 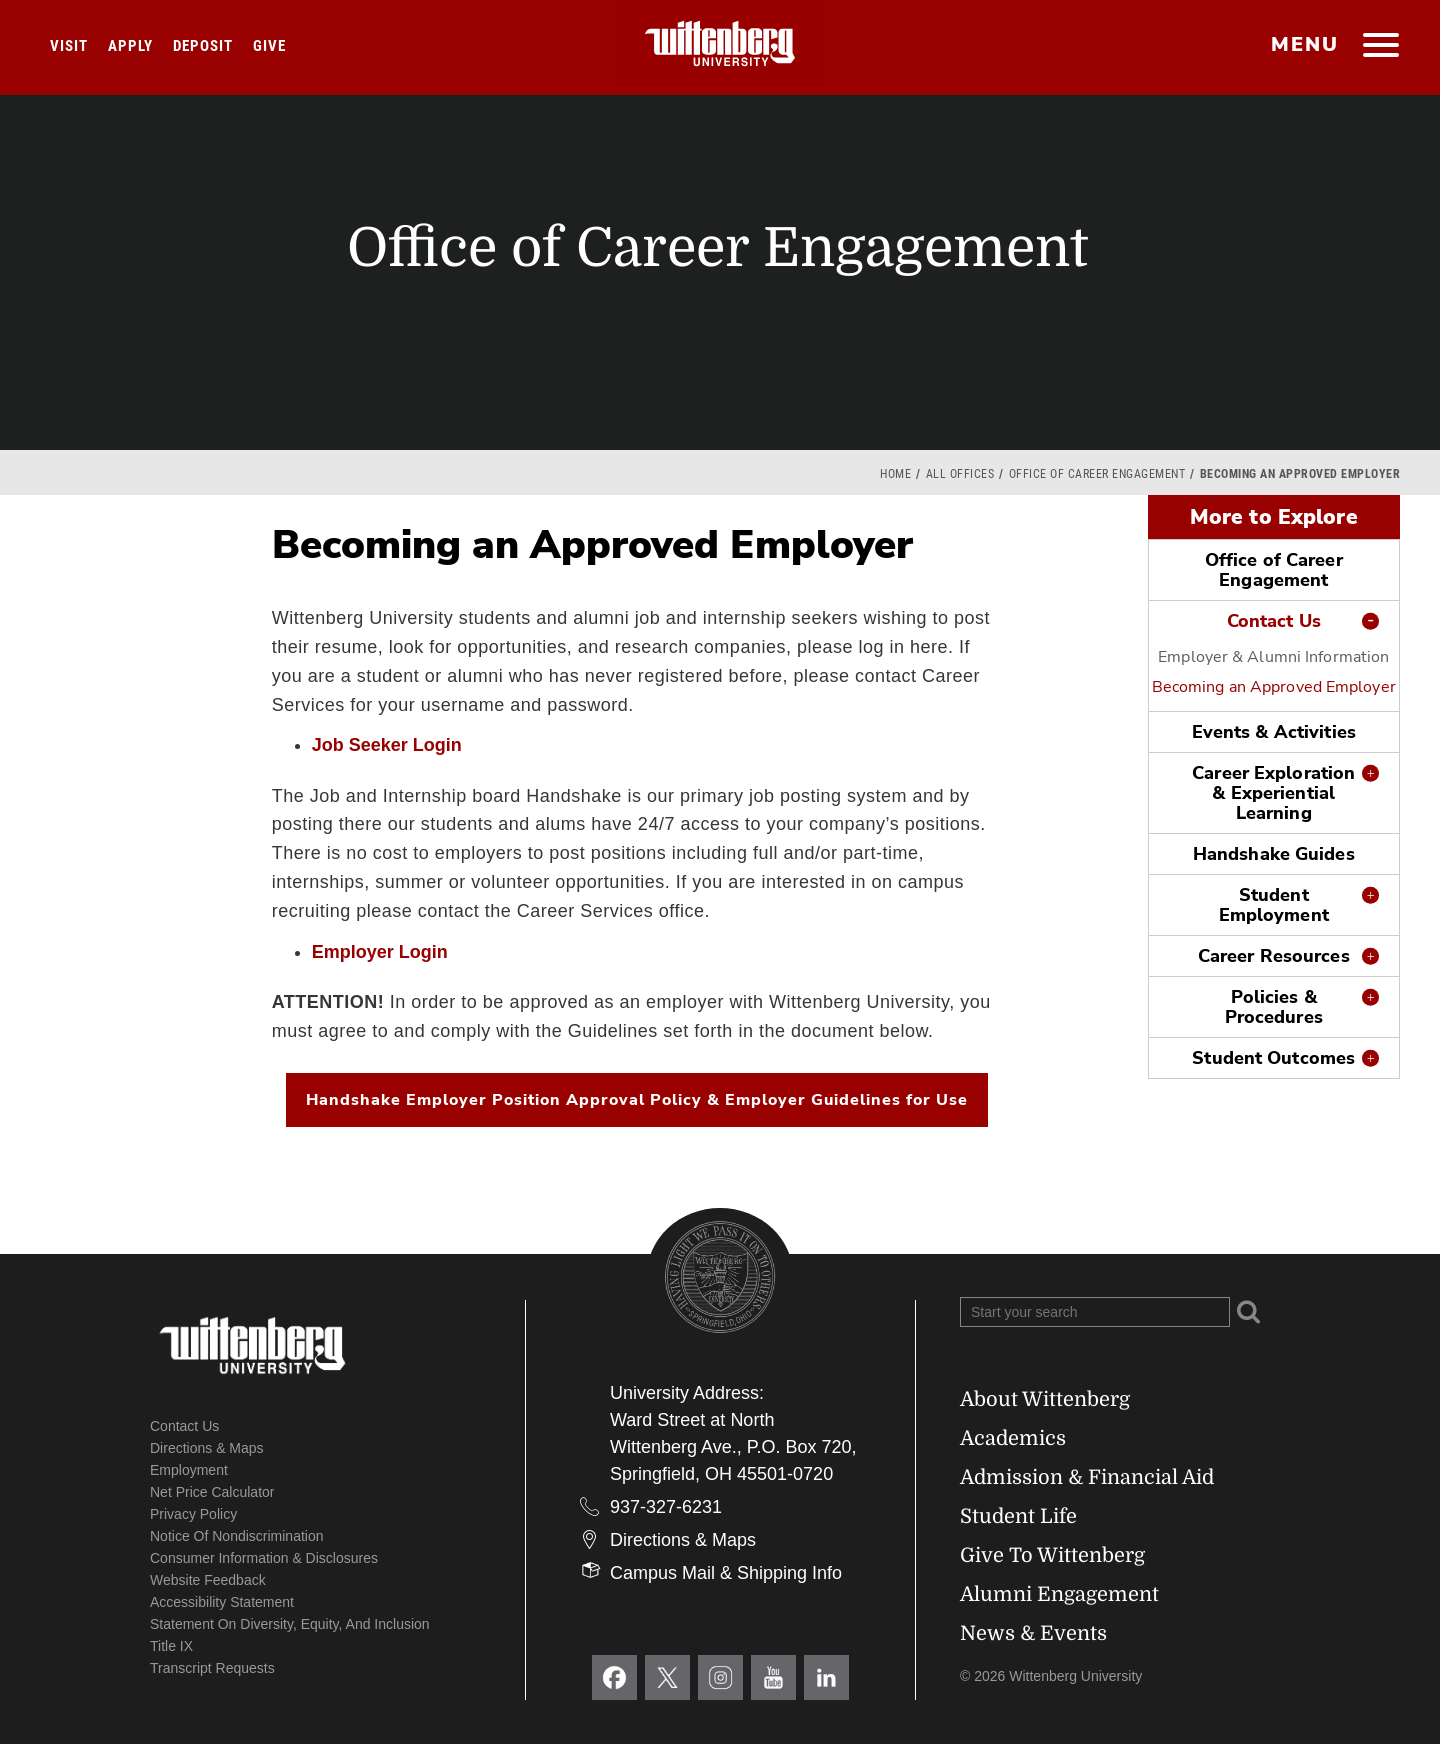 I want to click on Contact Us, so click(x=1274, y=621).